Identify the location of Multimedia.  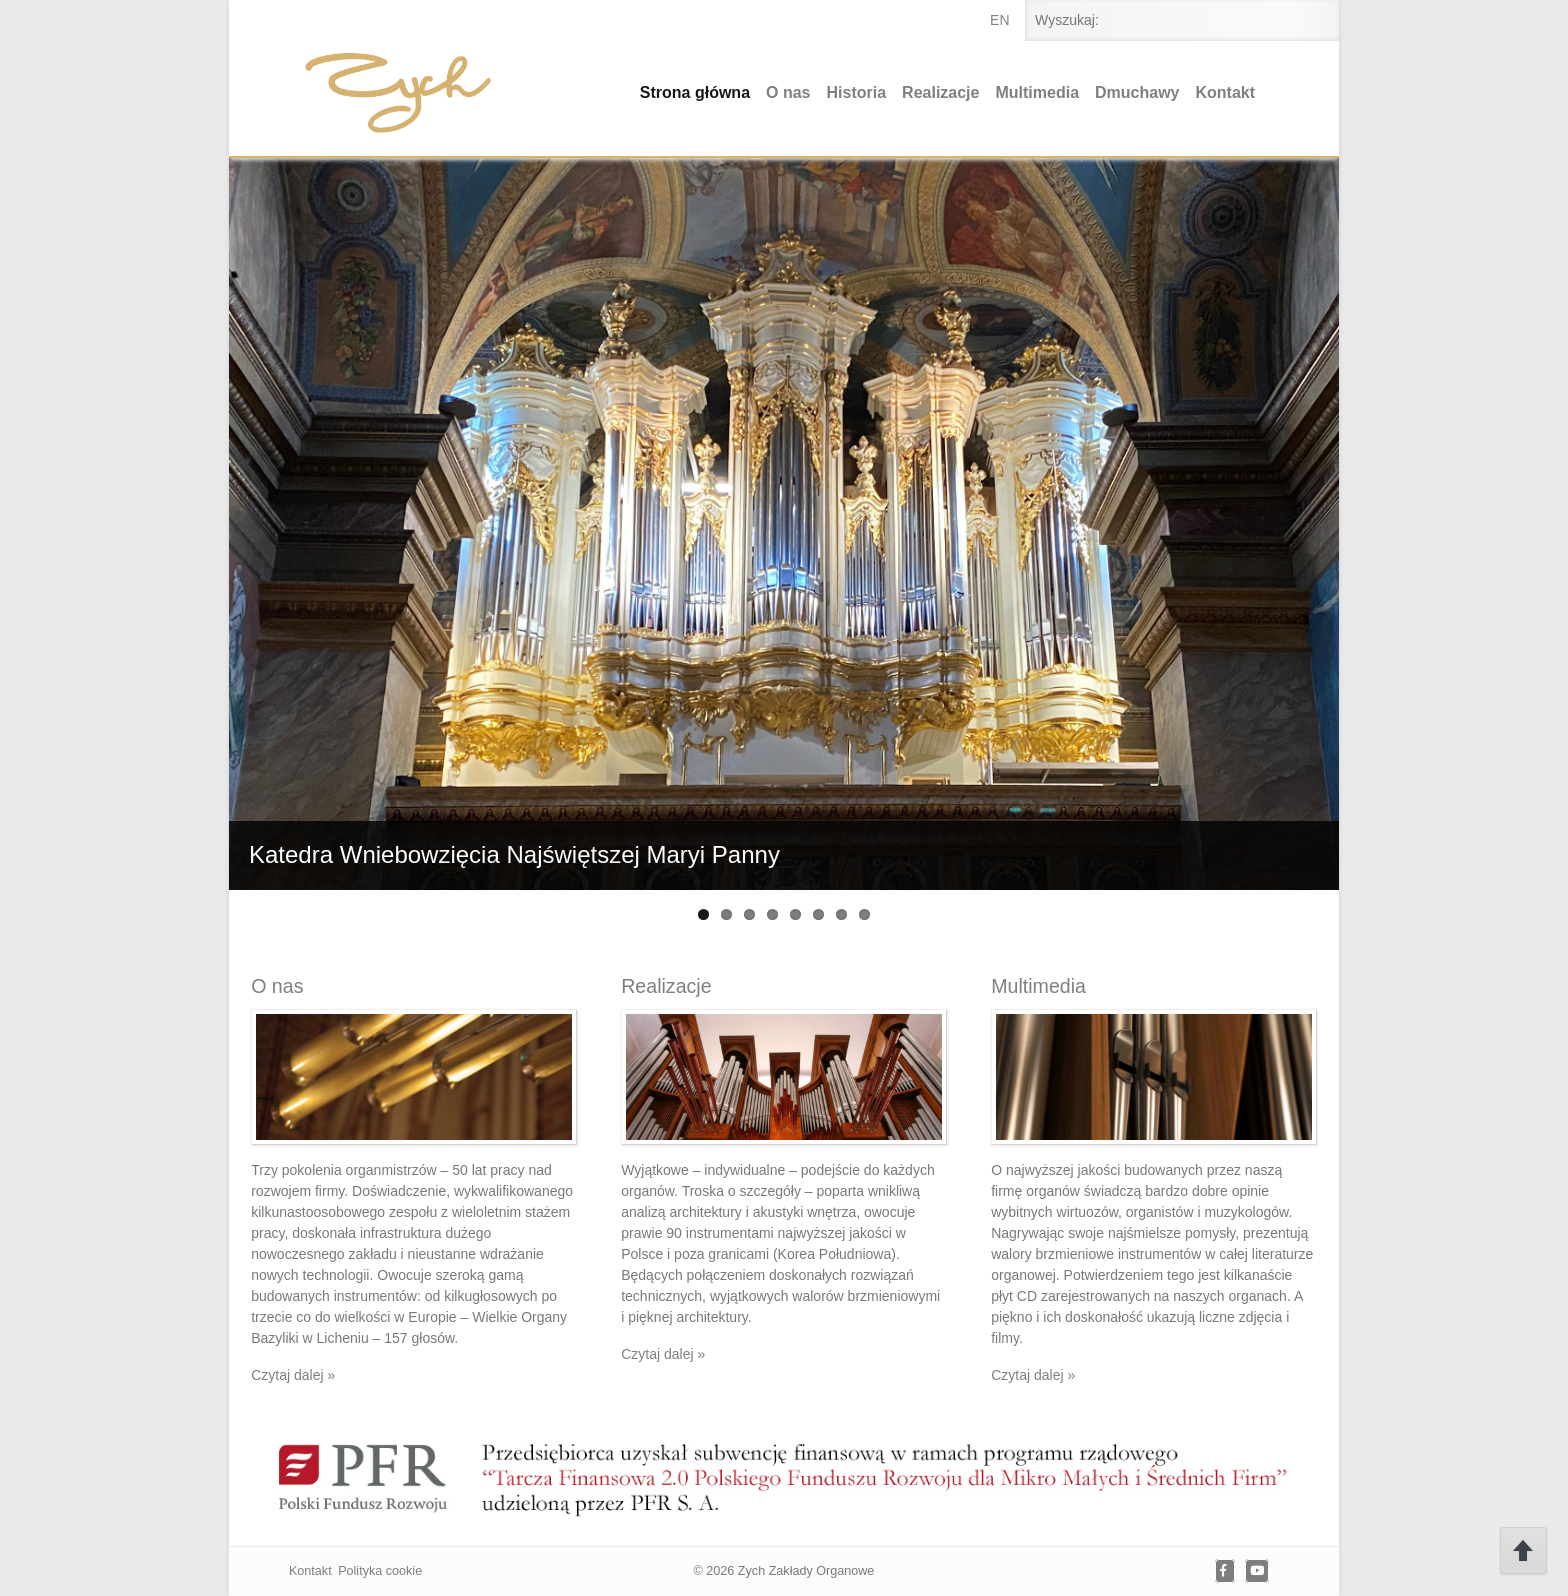
(1037, 92).